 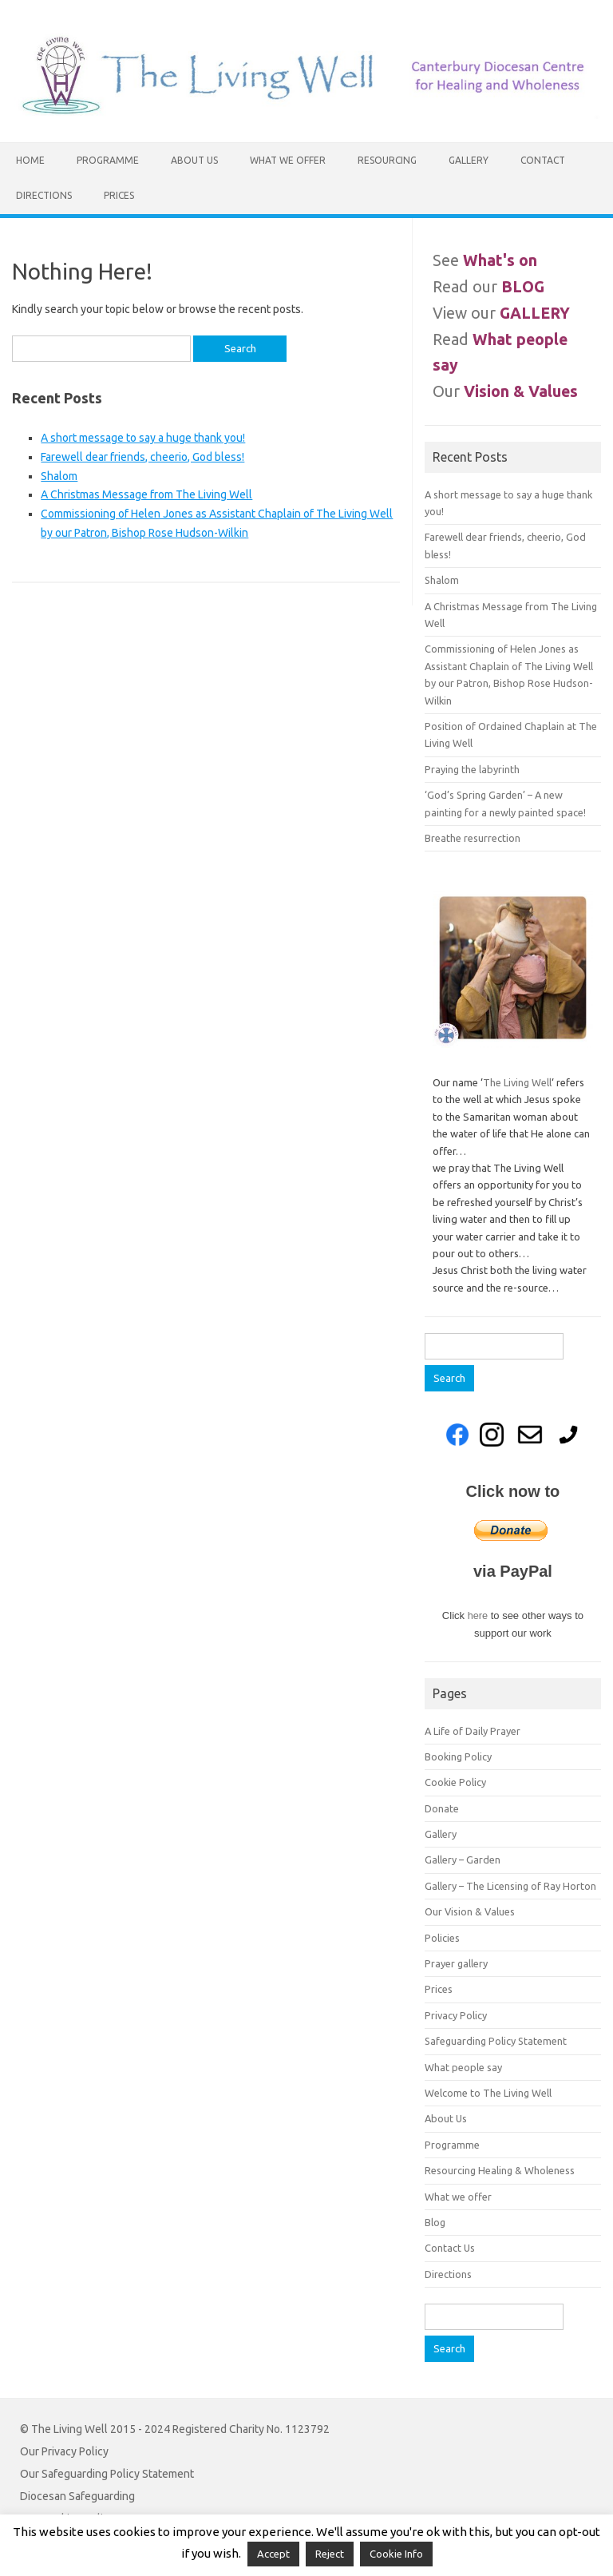 I want to click on What people say, so click(x=463, y=2067).